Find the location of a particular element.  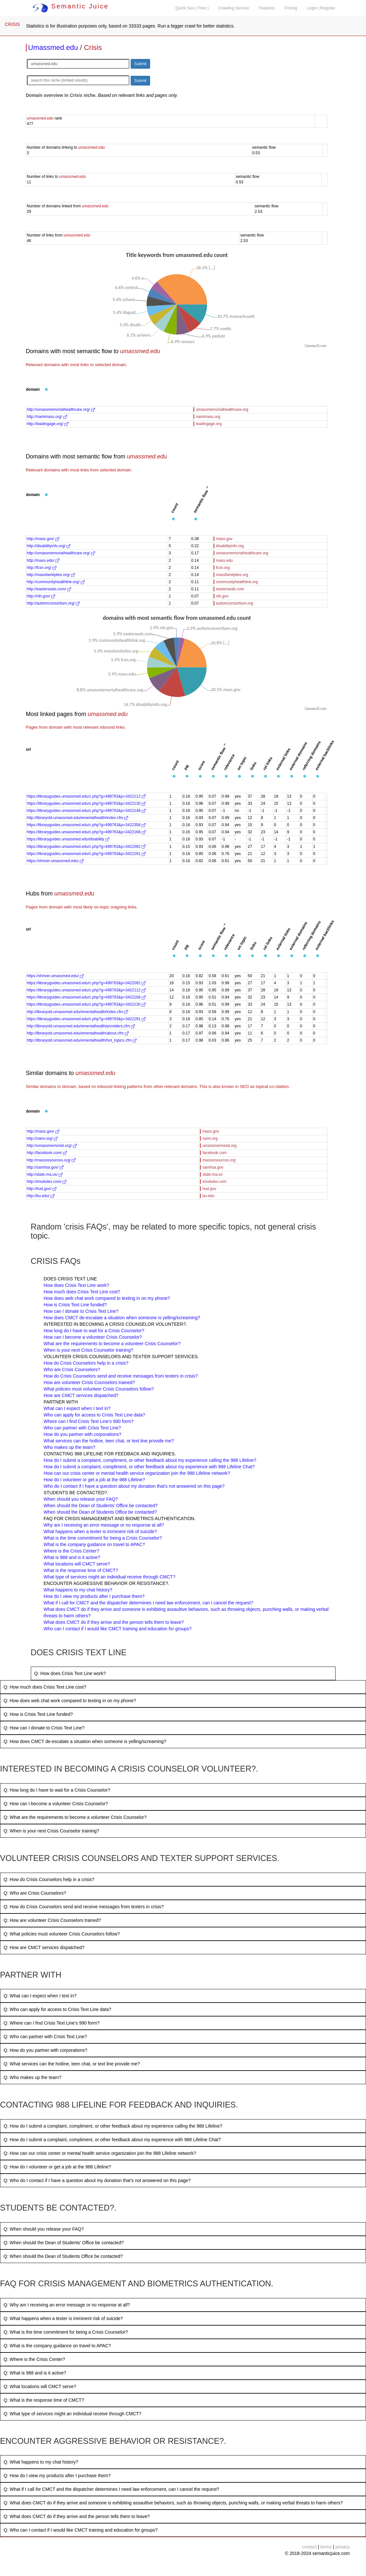

https://libraryguides.umassmed.edu/disability is located at coordinates (68, 839).